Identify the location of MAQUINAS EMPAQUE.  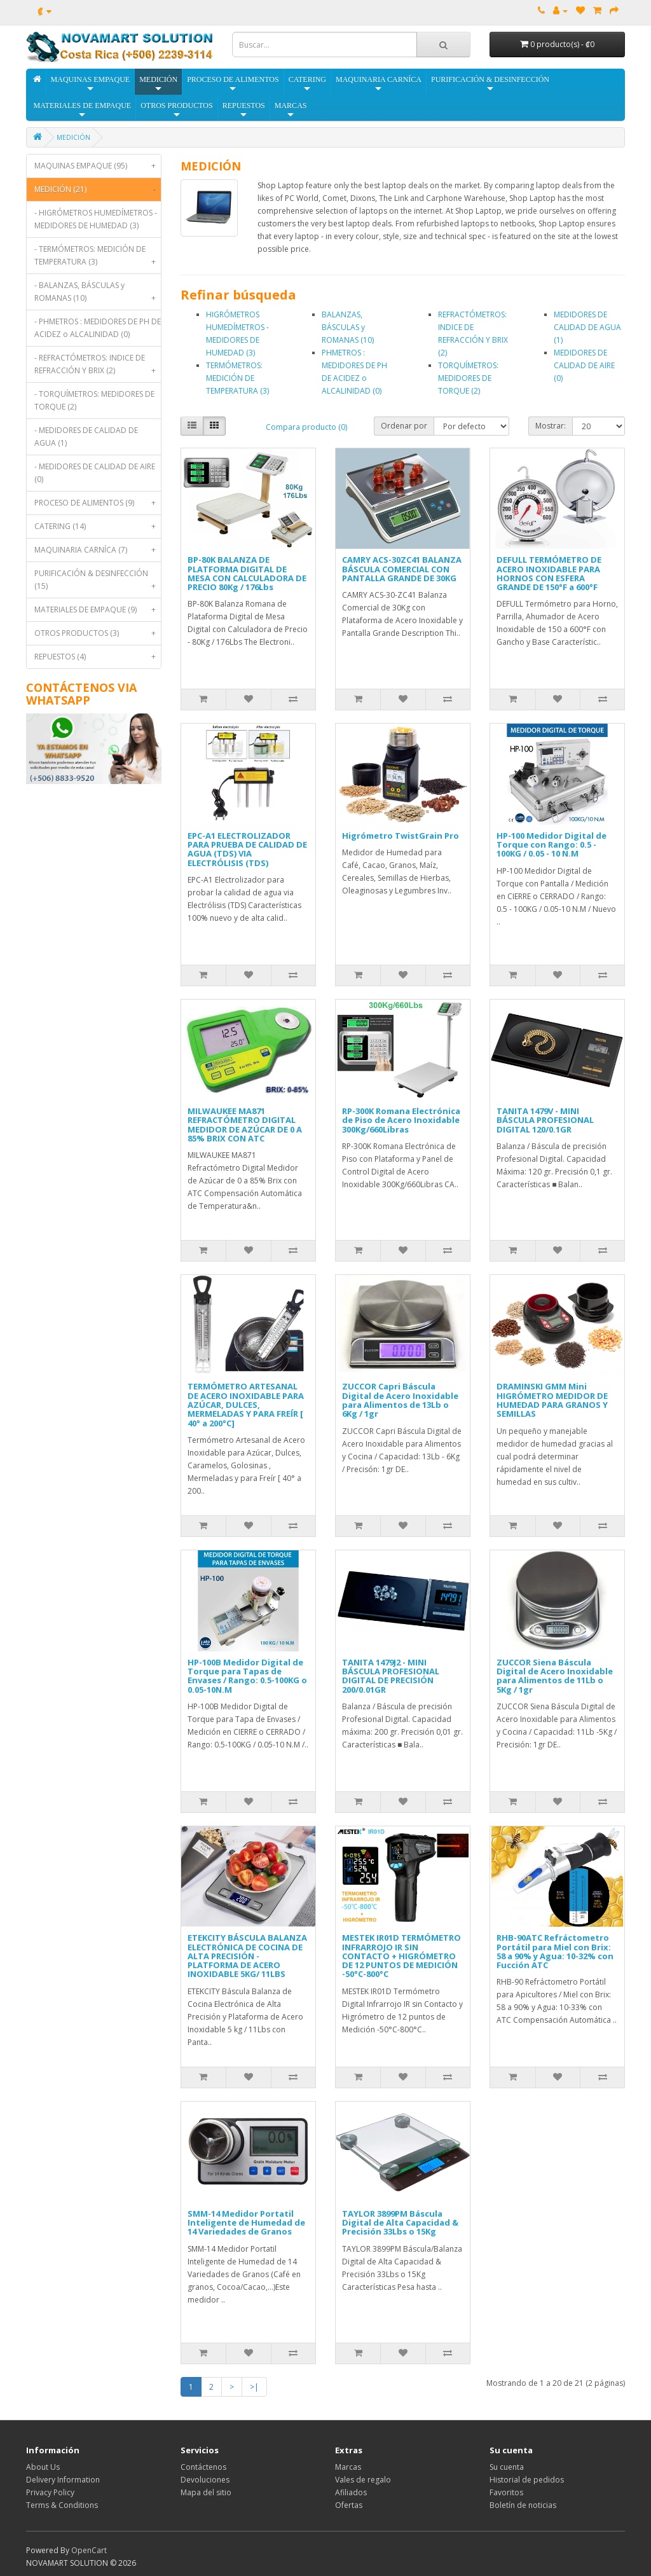
(90, 84).